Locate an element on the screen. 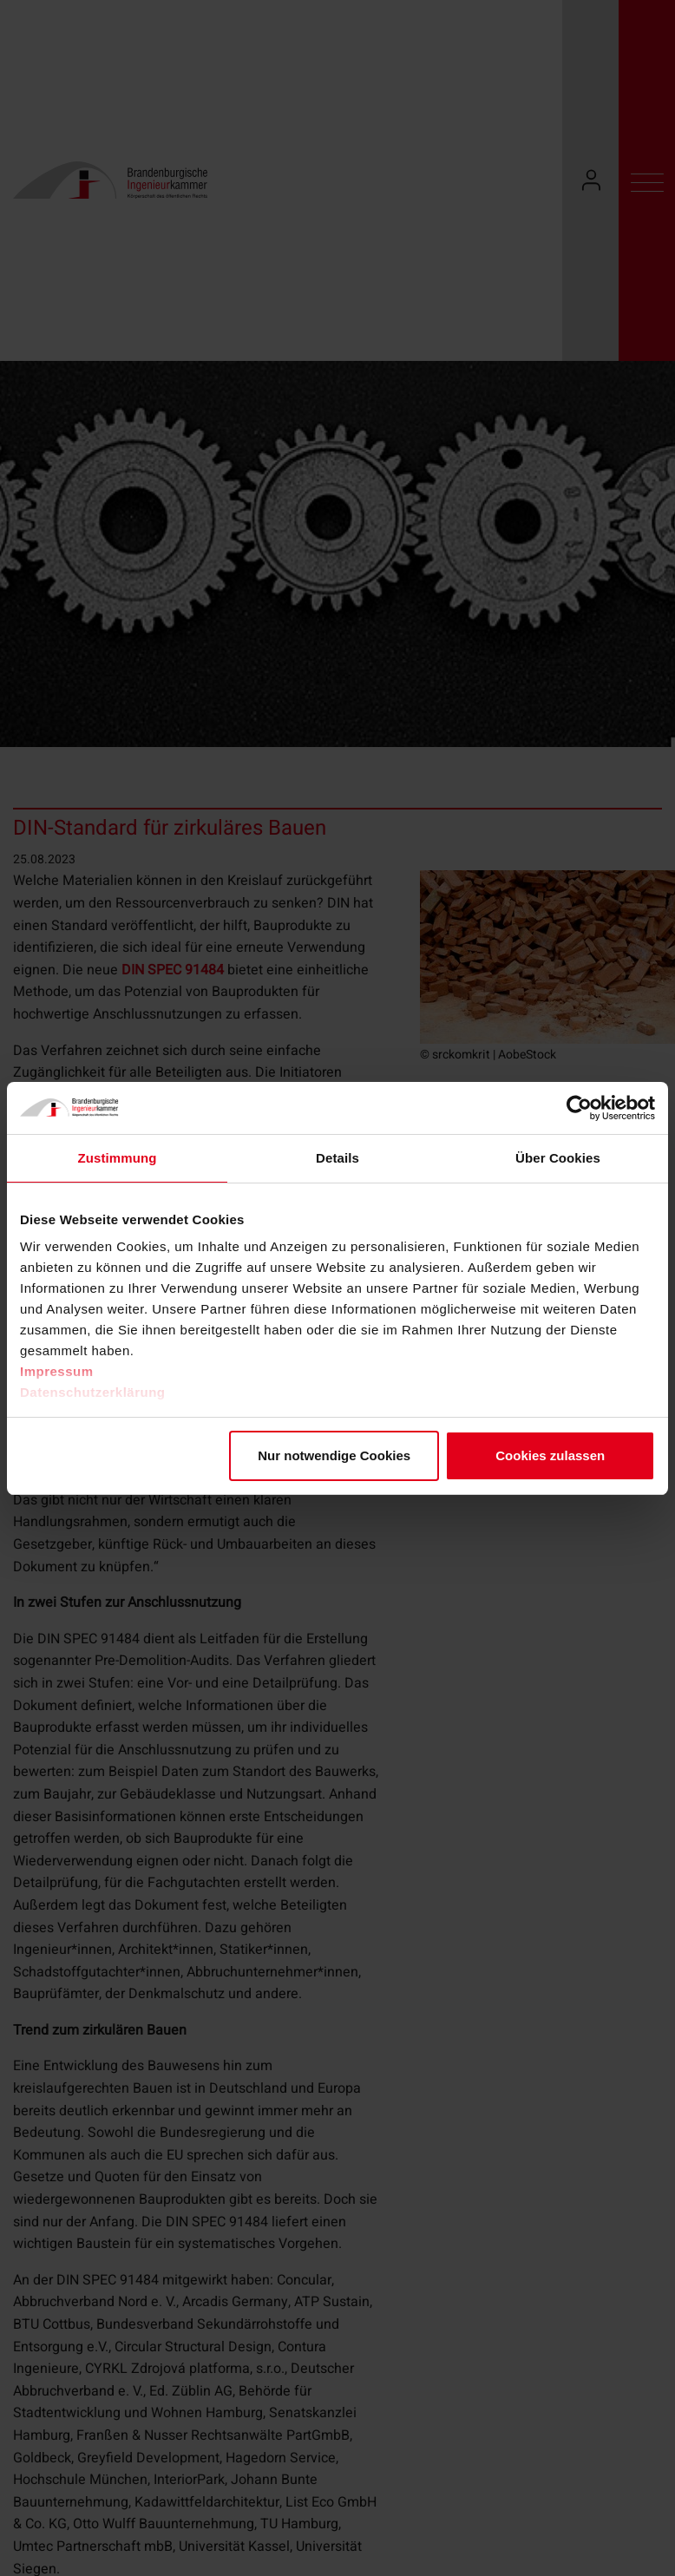 The height and width of the screenshot is (2576, 675). Datenschutzerklärung is located at coordinates (93, 1392).